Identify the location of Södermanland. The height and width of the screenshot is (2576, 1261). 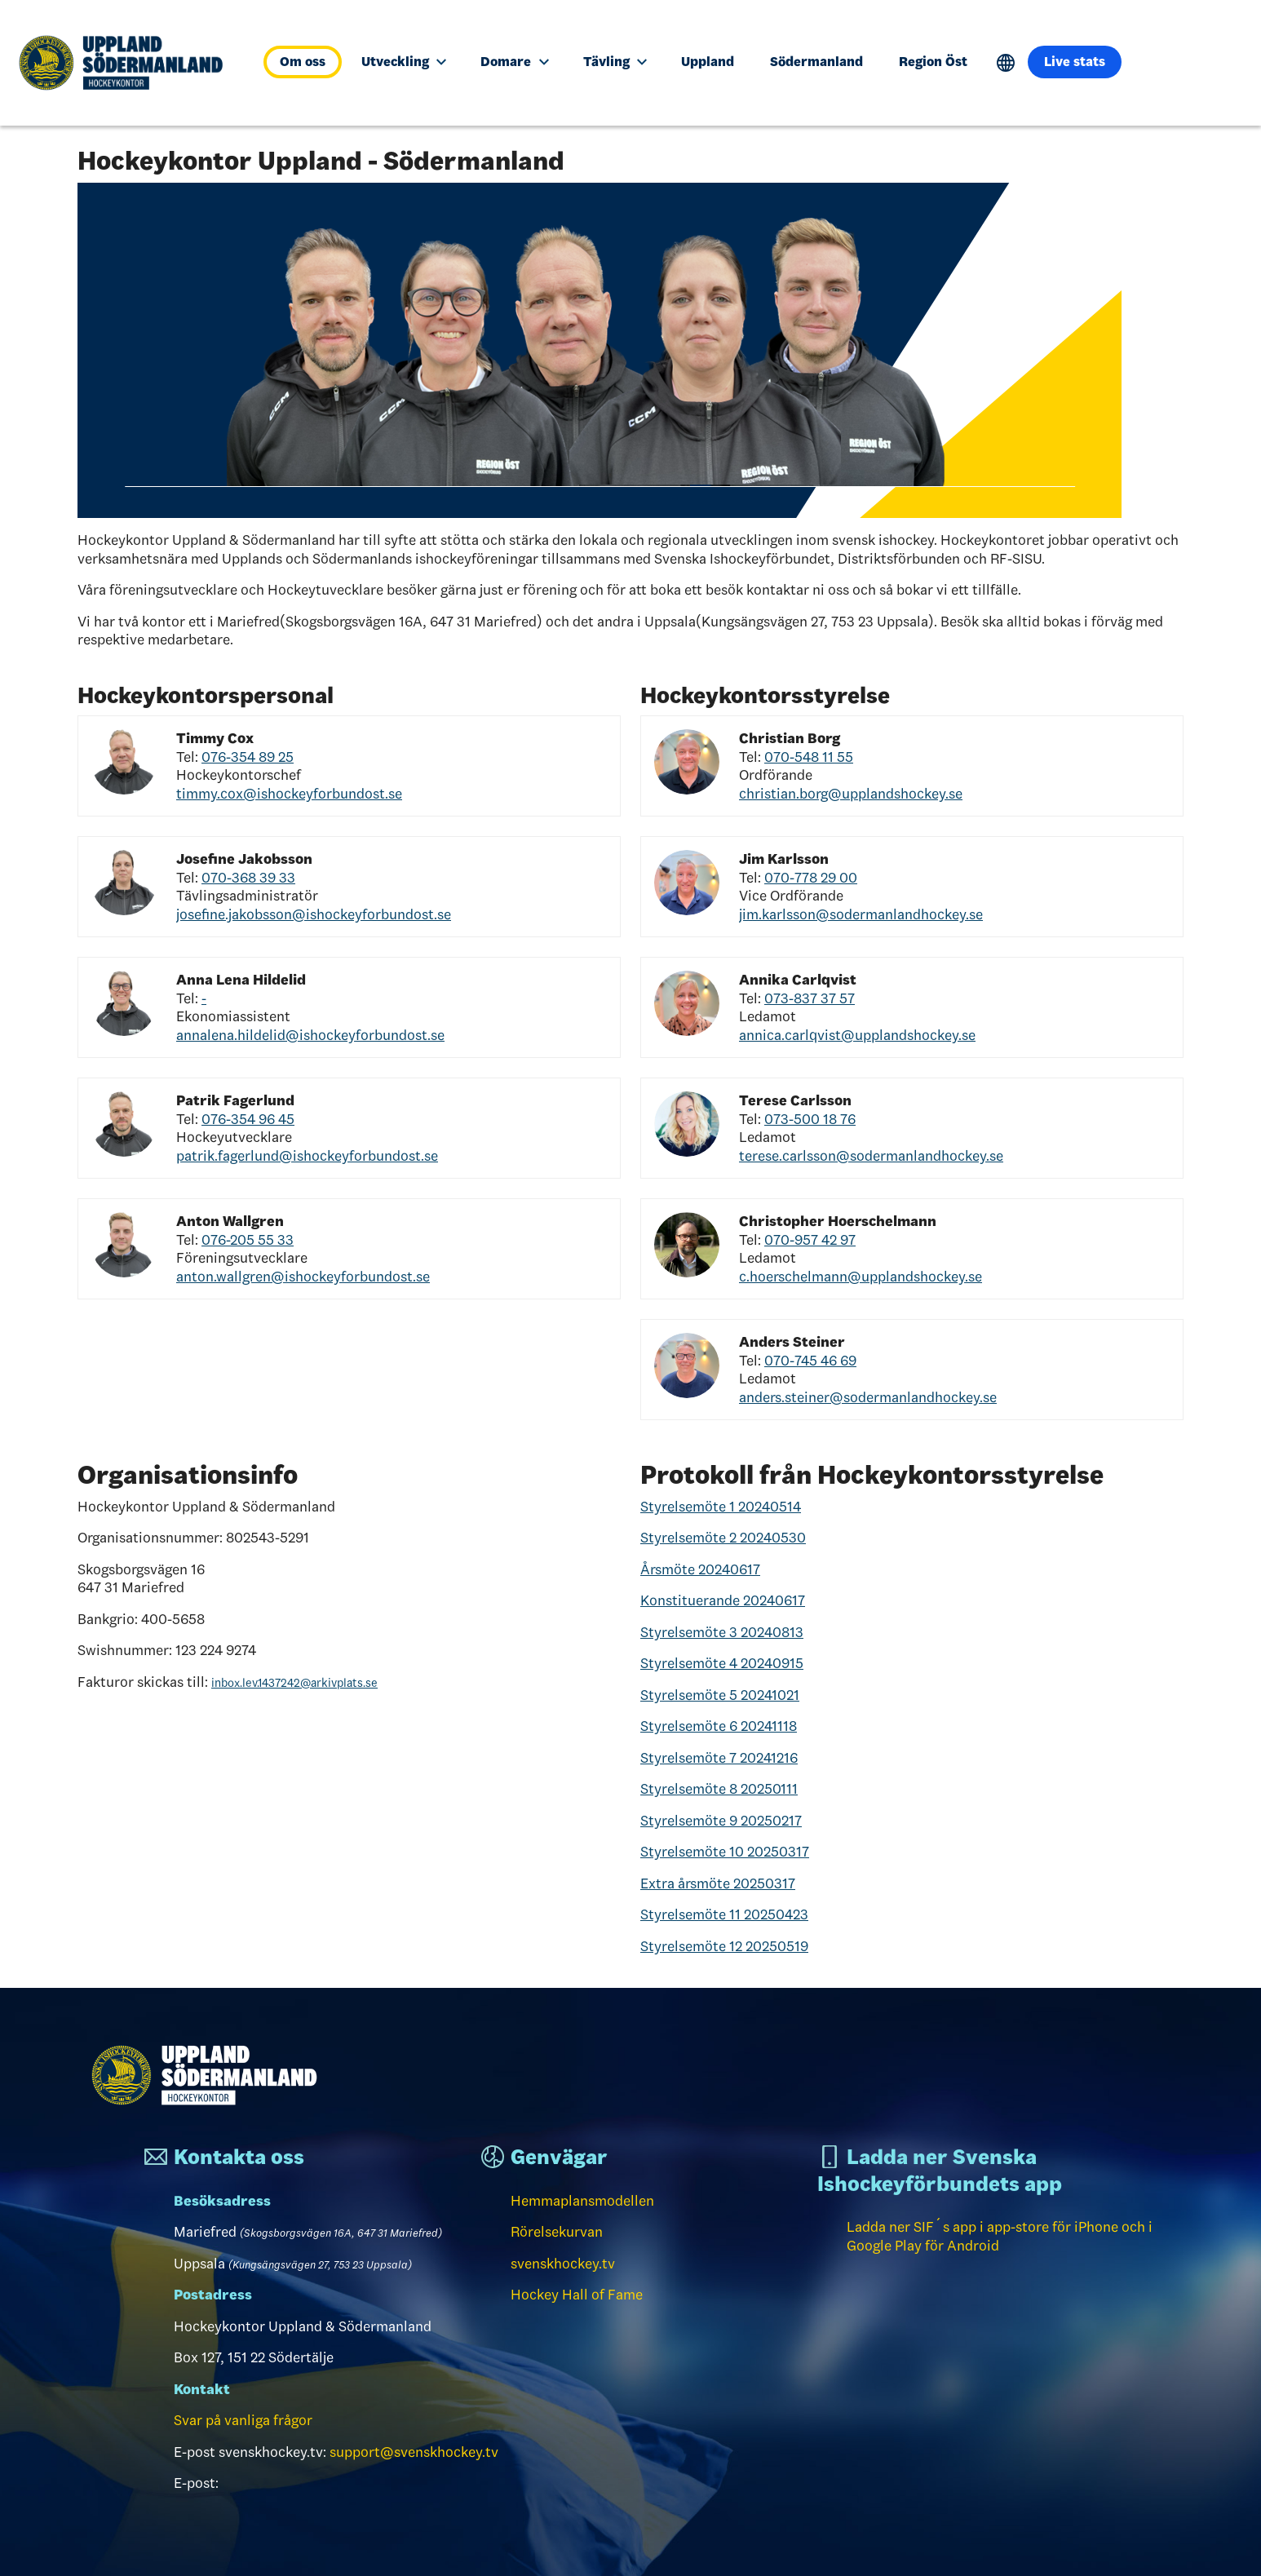
(816, 61).